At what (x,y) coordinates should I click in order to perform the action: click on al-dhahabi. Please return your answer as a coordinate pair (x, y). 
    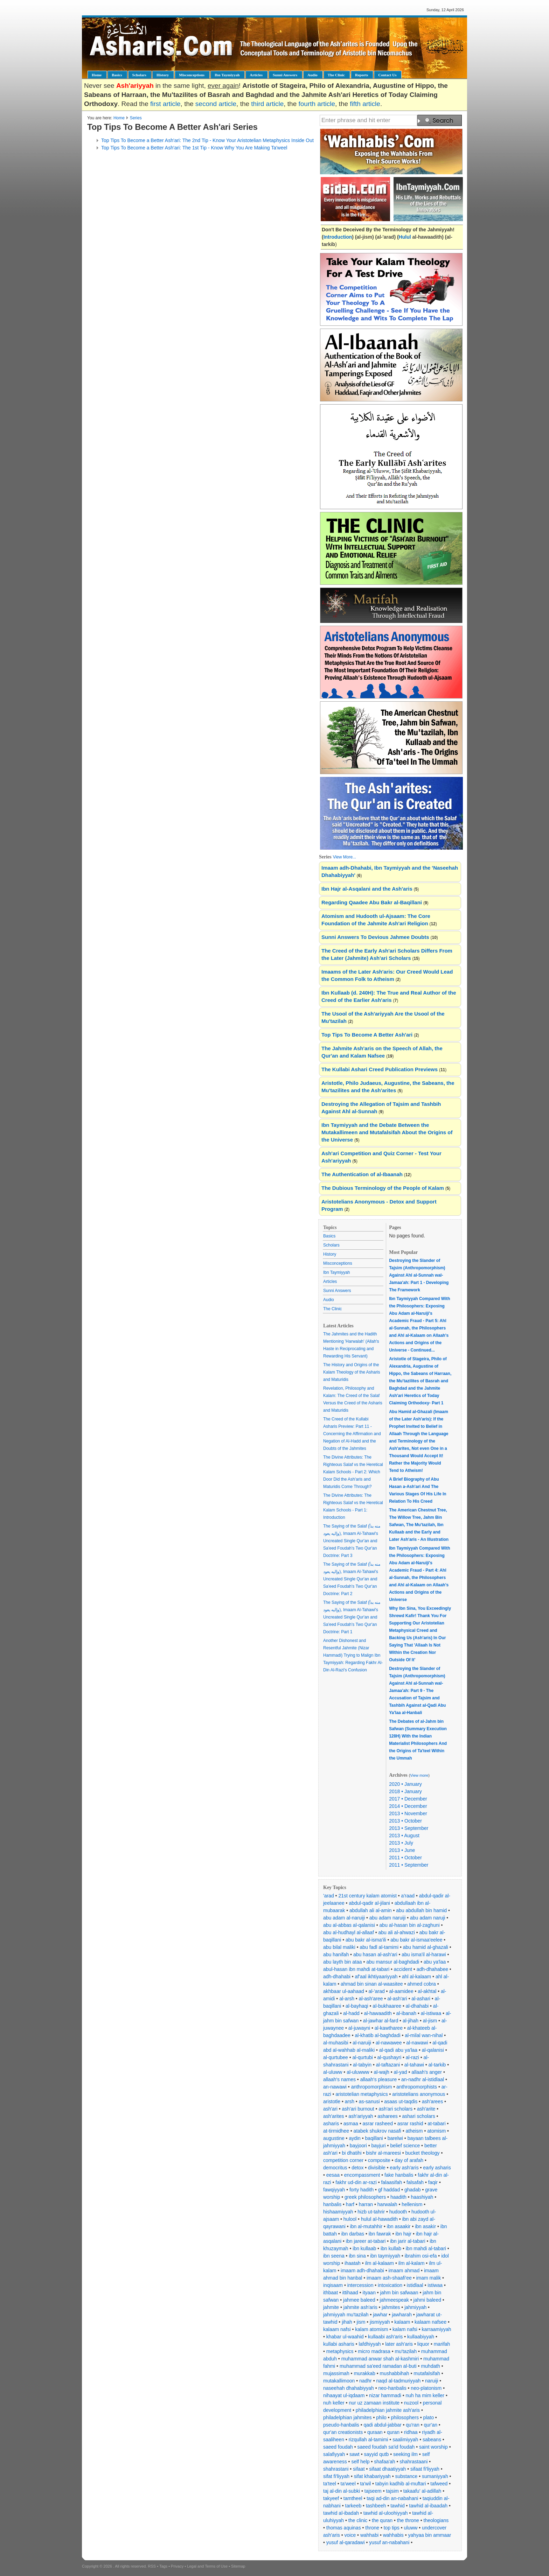
    Looking at the image, I should click on (417, 2006).